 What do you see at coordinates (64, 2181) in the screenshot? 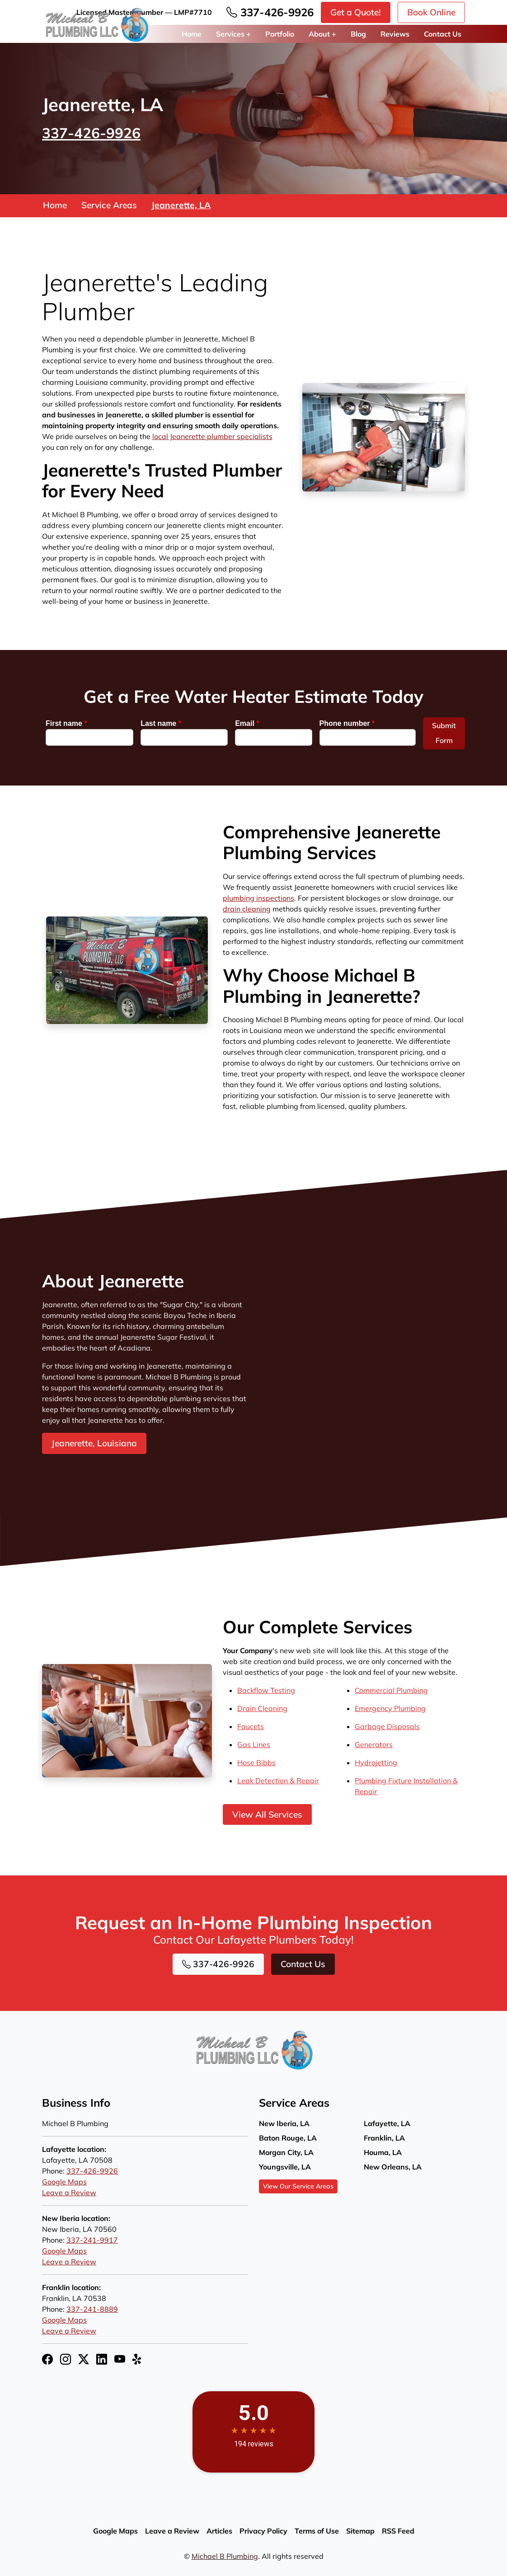
I see `Google Maps` at bounding box center [64, 2181].